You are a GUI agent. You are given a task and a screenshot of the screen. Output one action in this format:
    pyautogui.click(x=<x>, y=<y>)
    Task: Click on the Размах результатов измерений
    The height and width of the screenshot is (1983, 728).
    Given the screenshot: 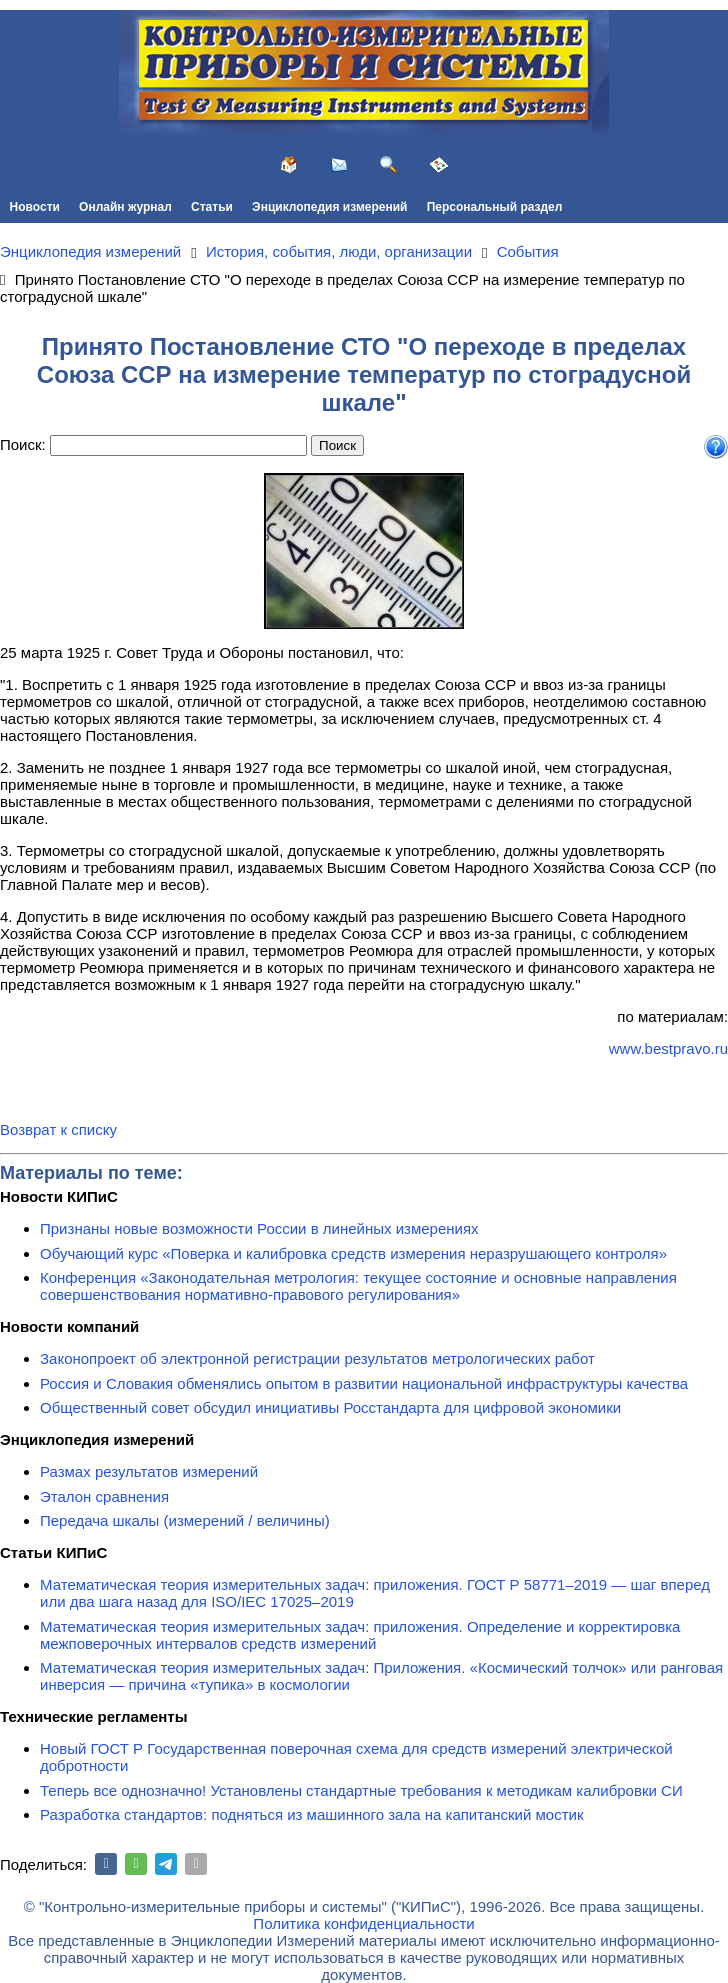 What is the action you would take?
    pyautogui.click(x=149, y=1471)
    